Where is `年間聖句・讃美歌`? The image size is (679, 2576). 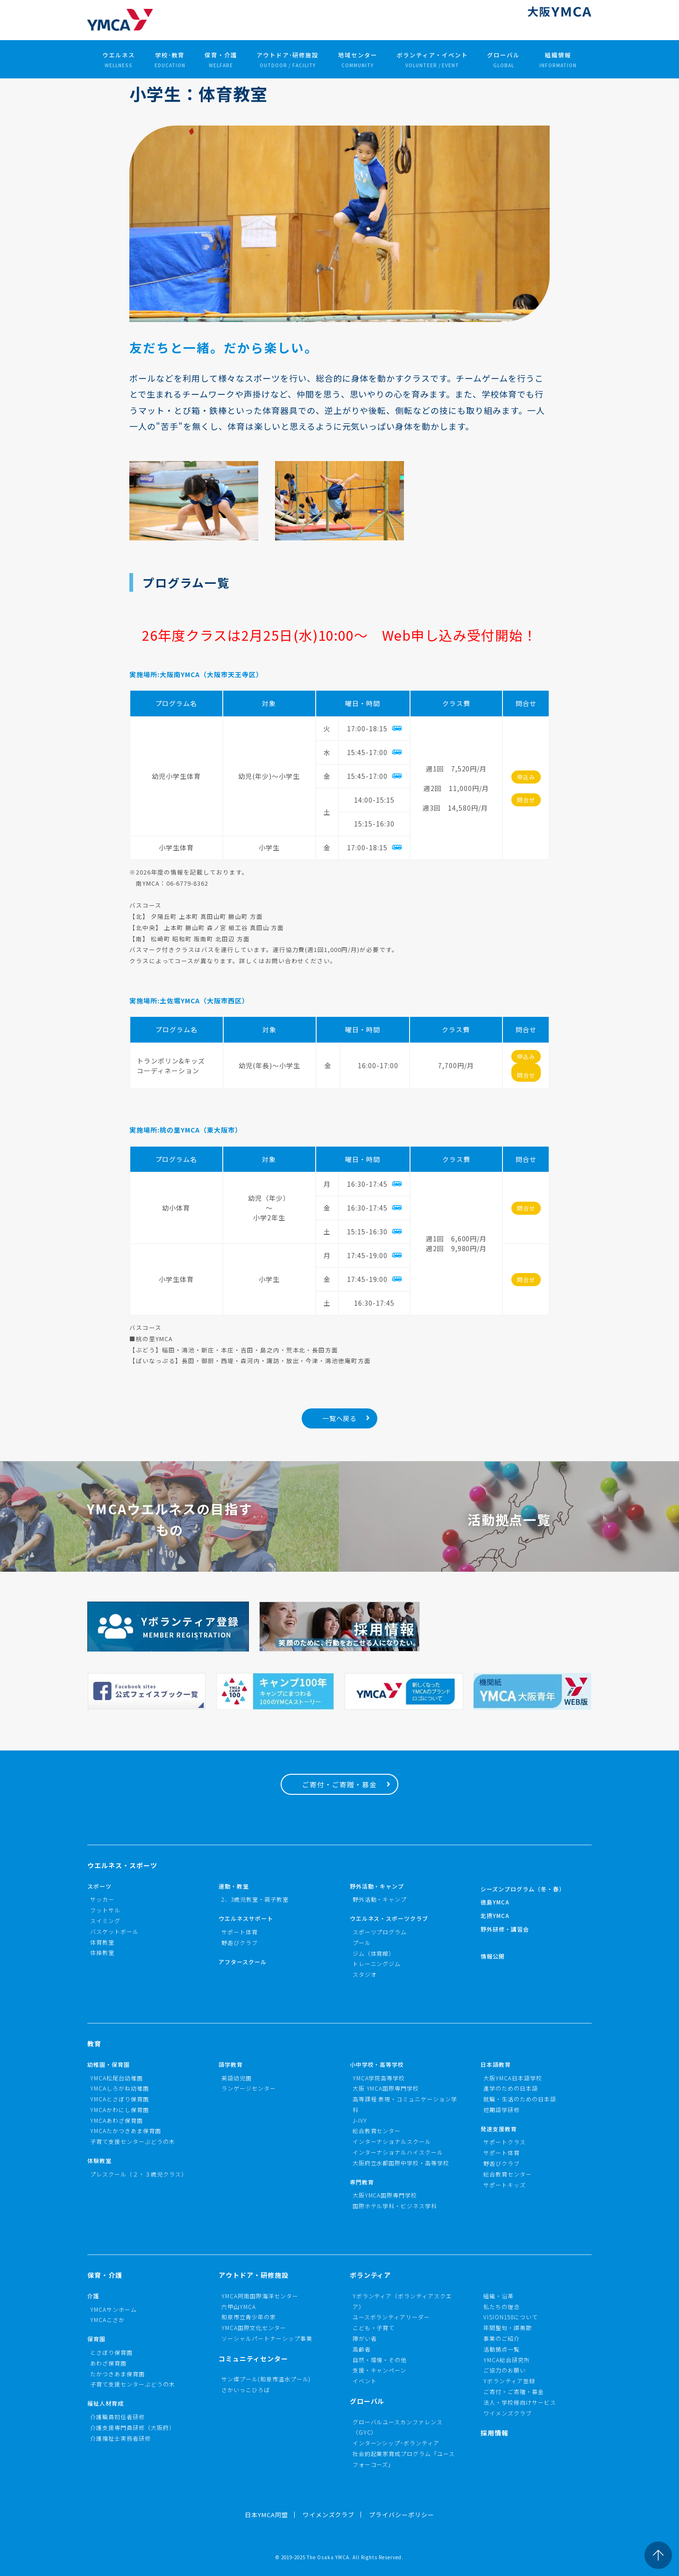 年間聖句・讃美歌 is located at coordinates (507, 2327).